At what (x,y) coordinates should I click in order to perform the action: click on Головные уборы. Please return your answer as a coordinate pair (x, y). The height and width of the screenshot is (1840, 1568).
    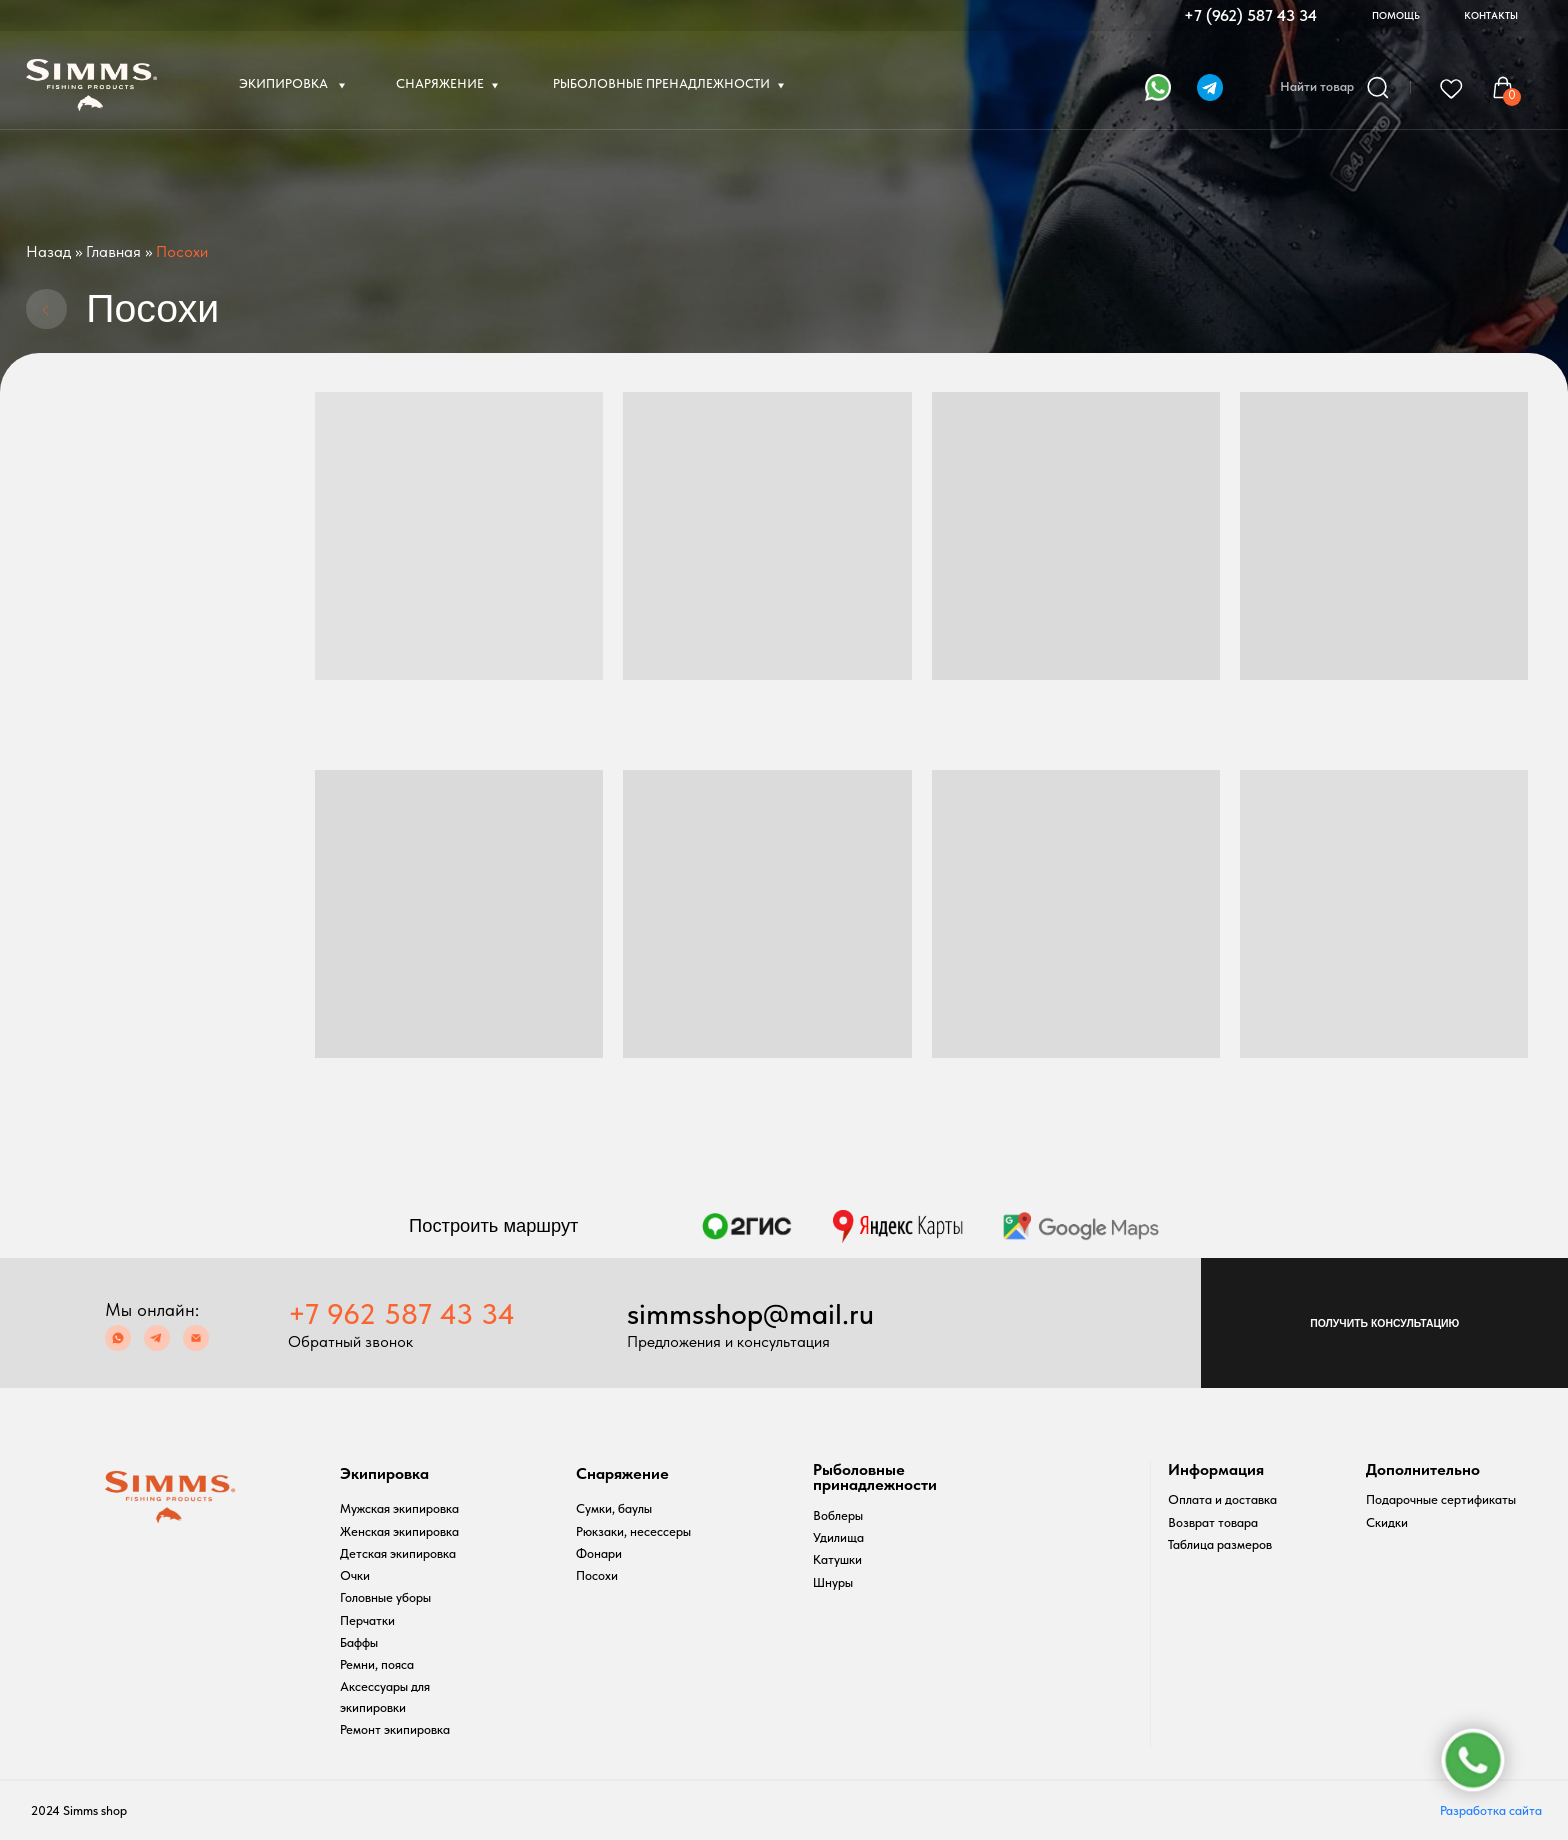
    Looking at the image, I should click on (385, 1597).